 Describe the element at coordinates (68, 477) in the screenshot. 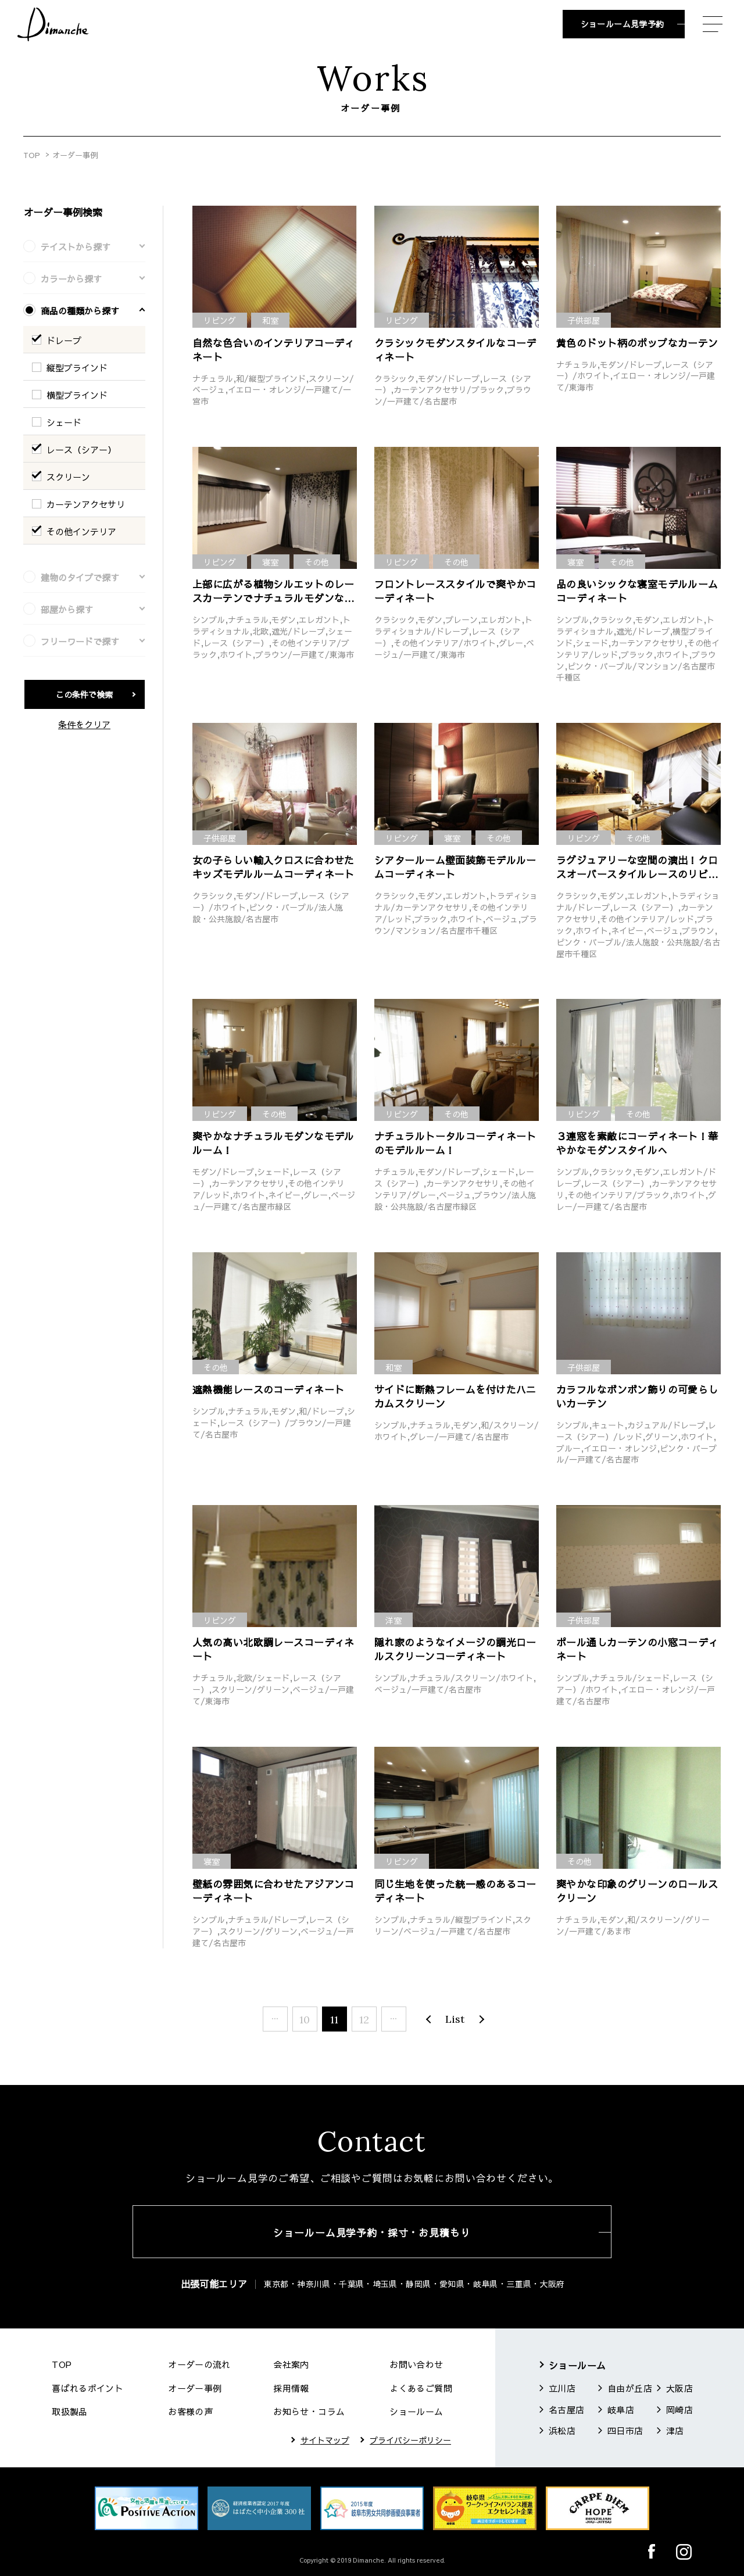

I see `スクリーン` at that location.